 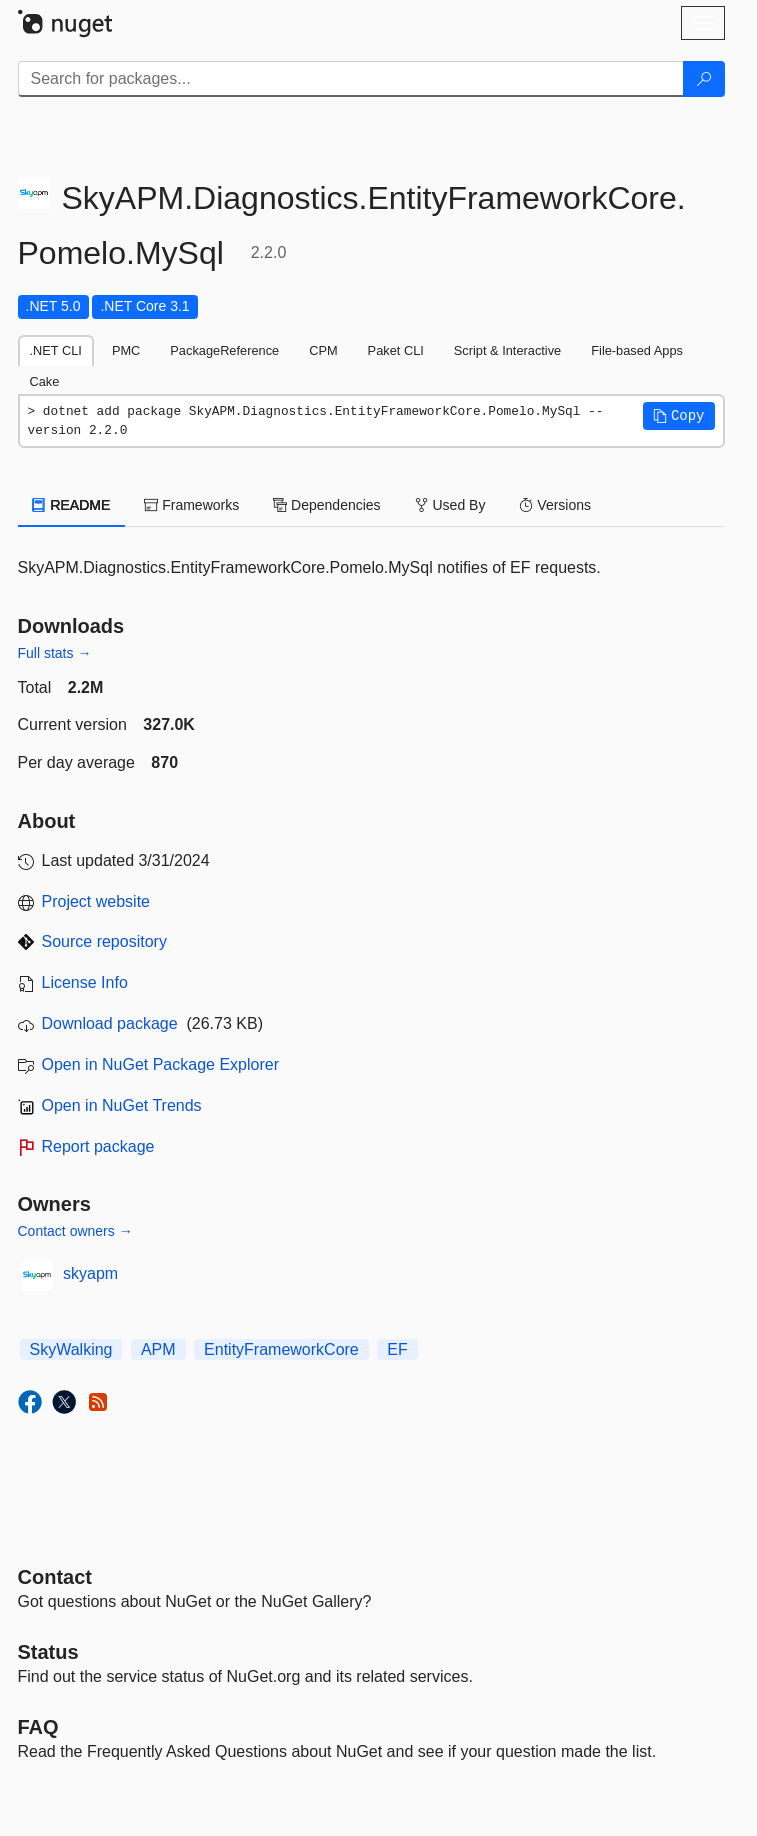 I want to click on [Frequently Asked Questions], so click(x=38, y=1727).